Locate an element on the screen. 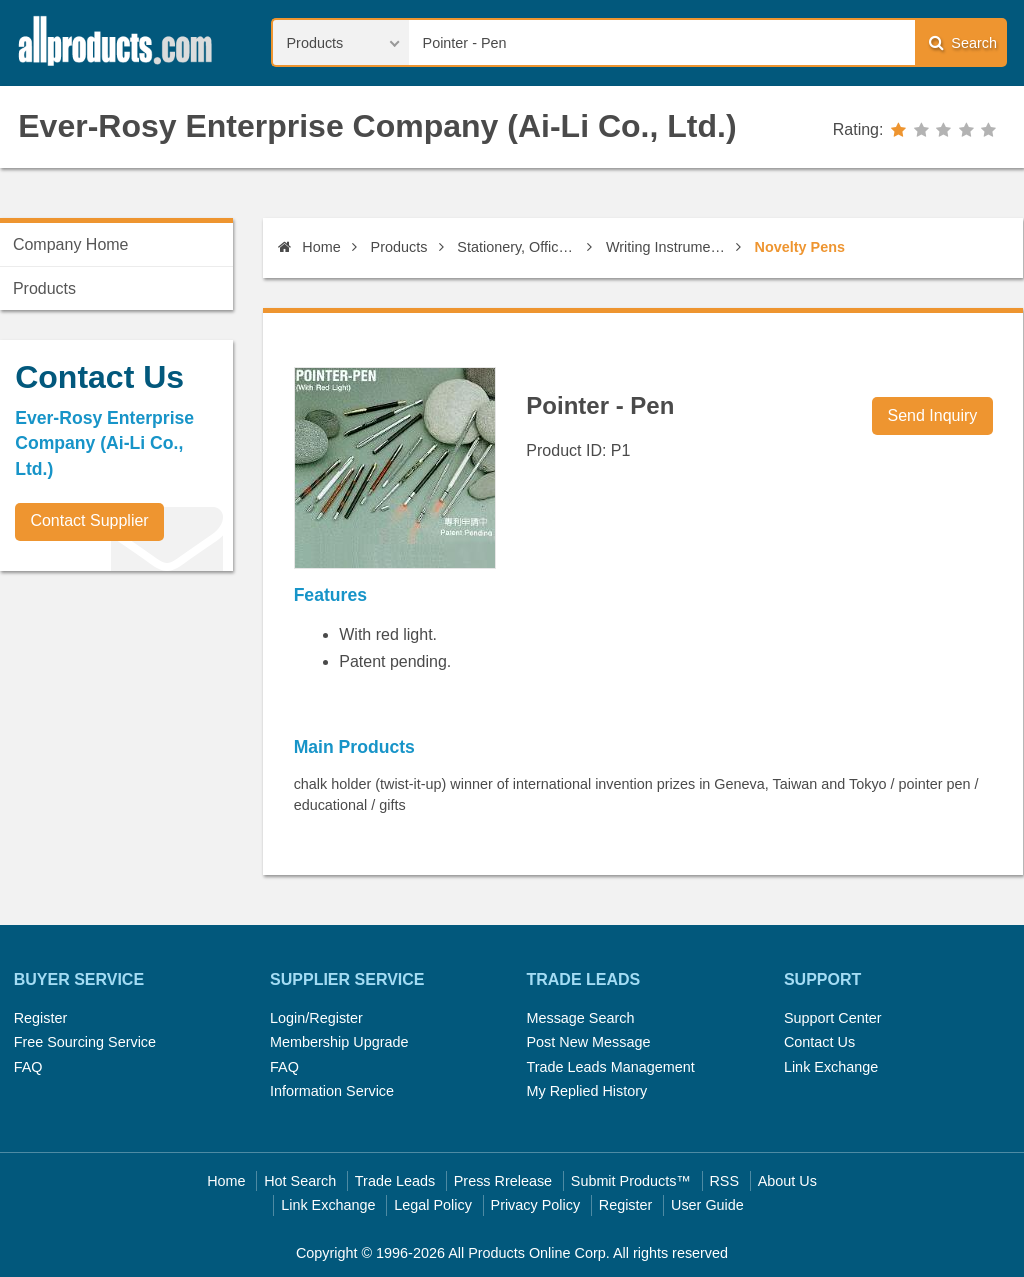  Message Search is located at coordinates (580, 1018).